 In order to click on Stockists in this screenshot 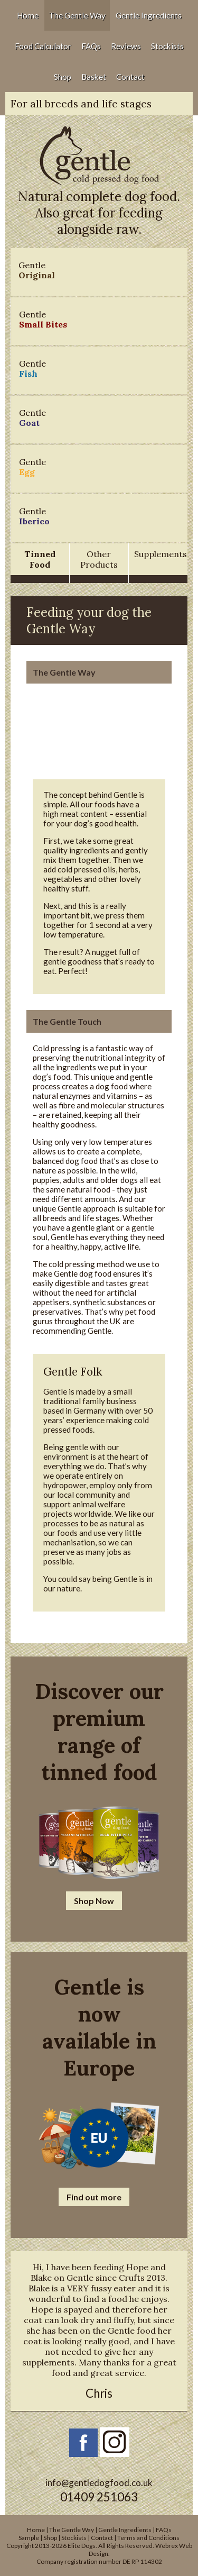, I will do `click(167, 46)`.